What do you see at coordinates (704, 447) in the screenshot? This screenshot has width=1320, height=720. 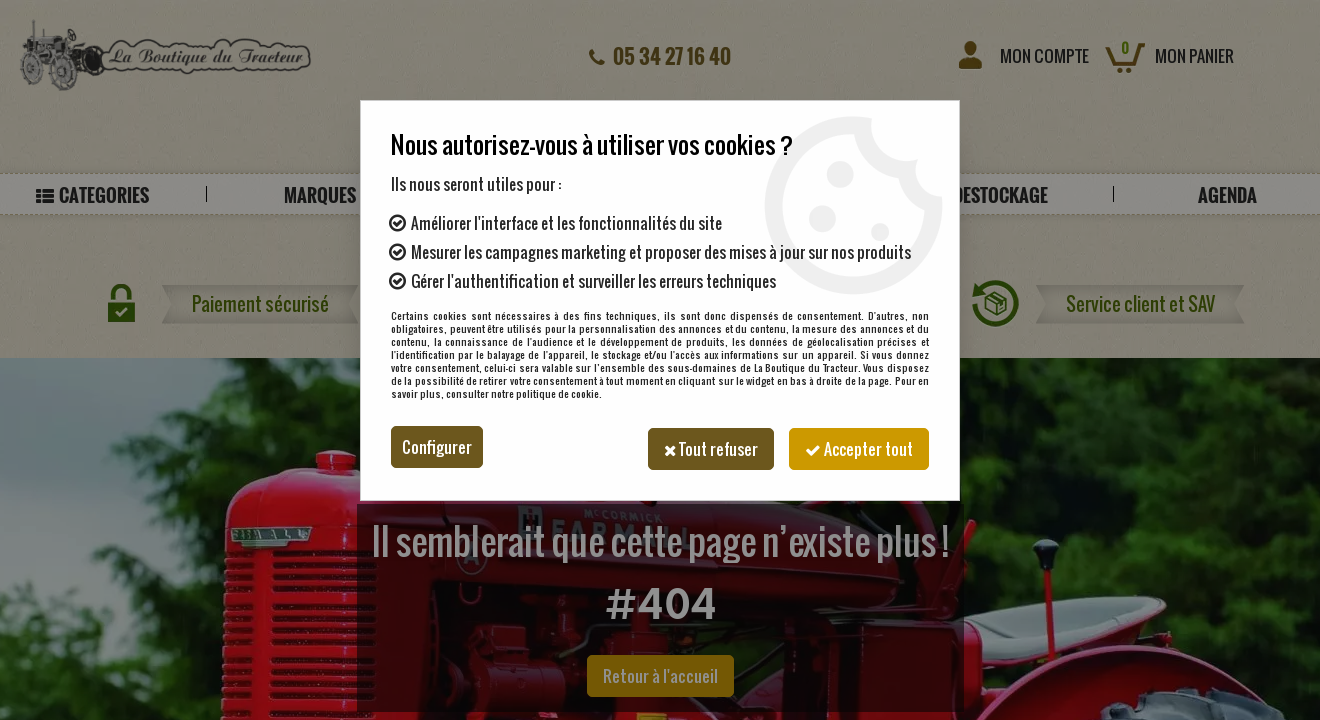 I see `Tout refuser` at bounding box center [704, 447].